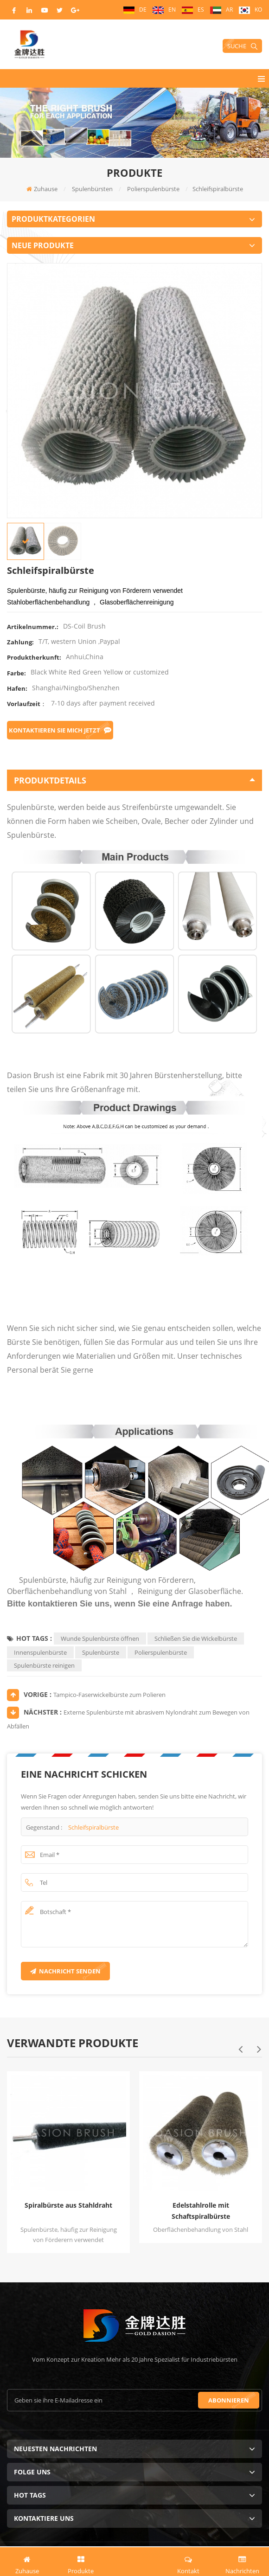 Image resolution: width=269 pixels, height=2576 pixels. What do you see at coordinates (44, 1665) in the screenshot?
I see `Spulenbürste reinigen` at bounding box center [44, 1665].